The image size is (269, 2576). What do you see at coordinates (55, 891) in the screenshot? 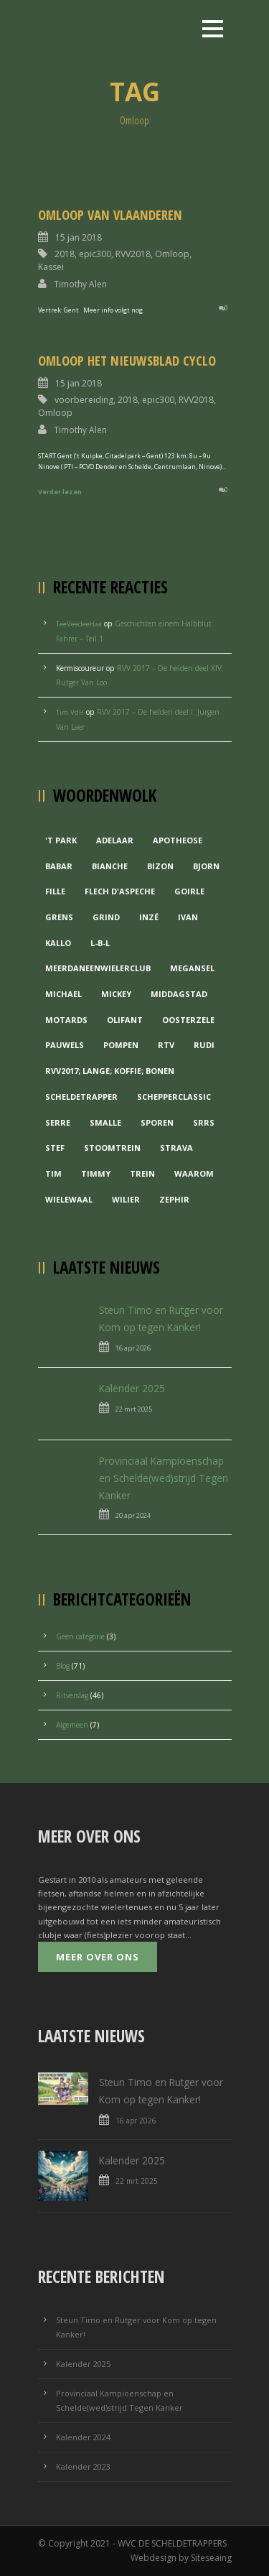
I see `Fille [Fille (2 items)]` at bounding box center [55, 891].